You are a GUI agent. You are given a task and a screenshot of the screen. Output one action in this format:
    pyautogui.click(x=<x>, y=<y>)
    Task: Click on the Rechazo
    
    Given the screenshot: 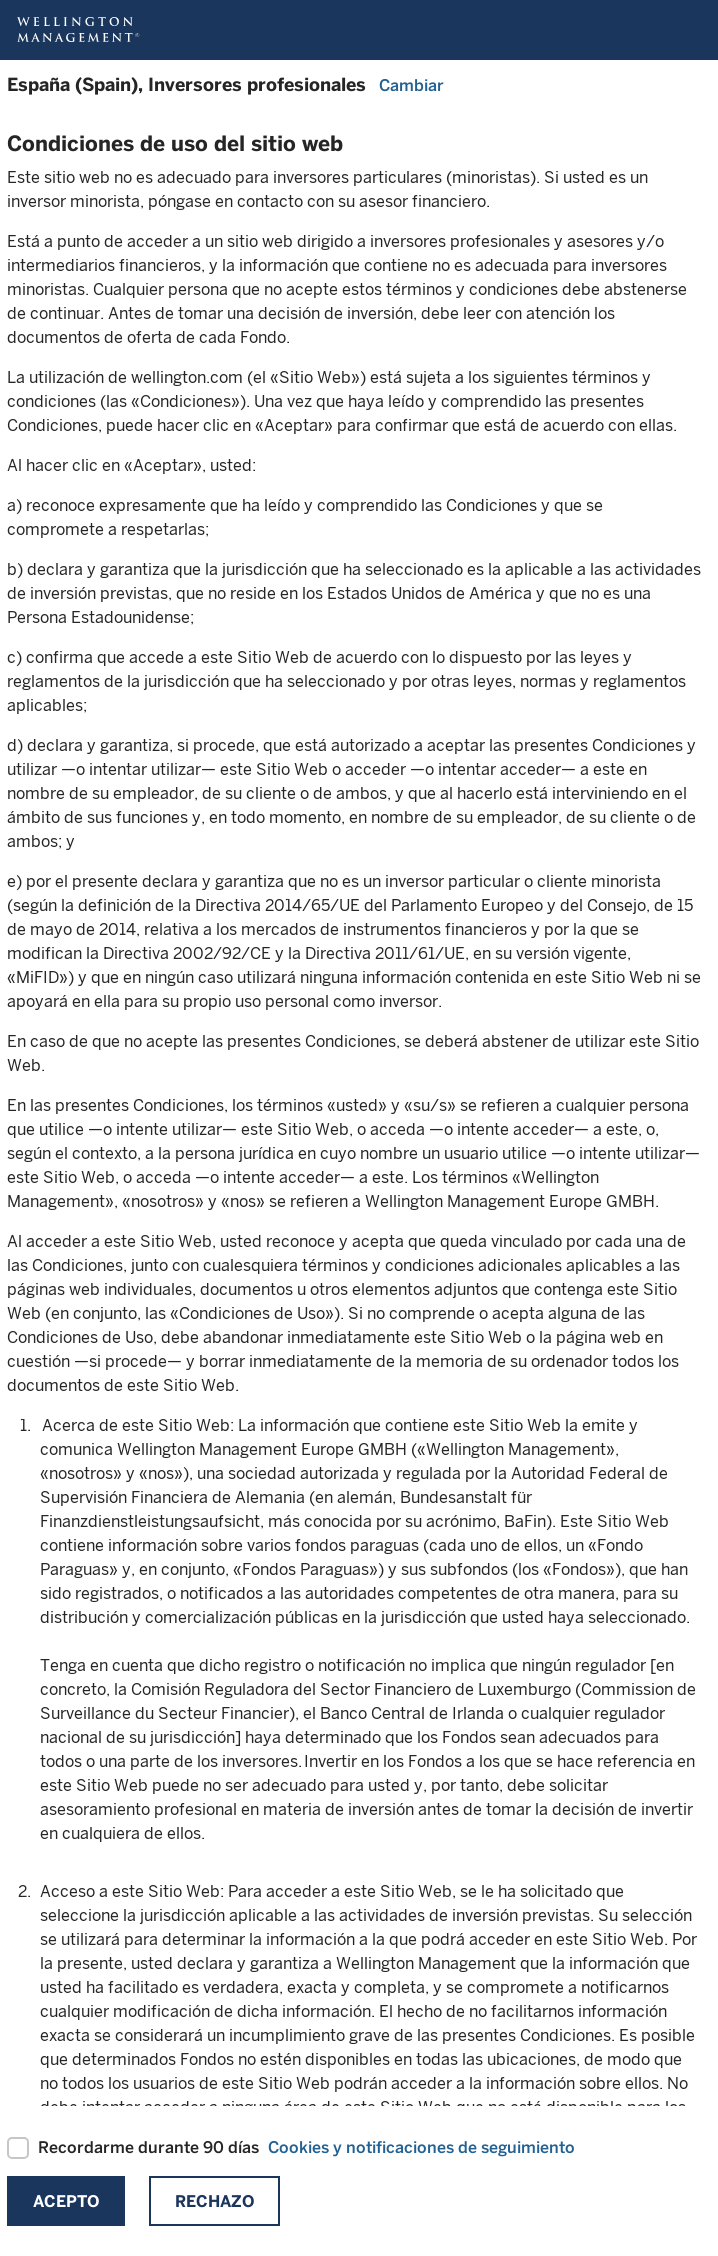 What is the action you would take?
    pyautogui.click(x=214, y=2201)
    